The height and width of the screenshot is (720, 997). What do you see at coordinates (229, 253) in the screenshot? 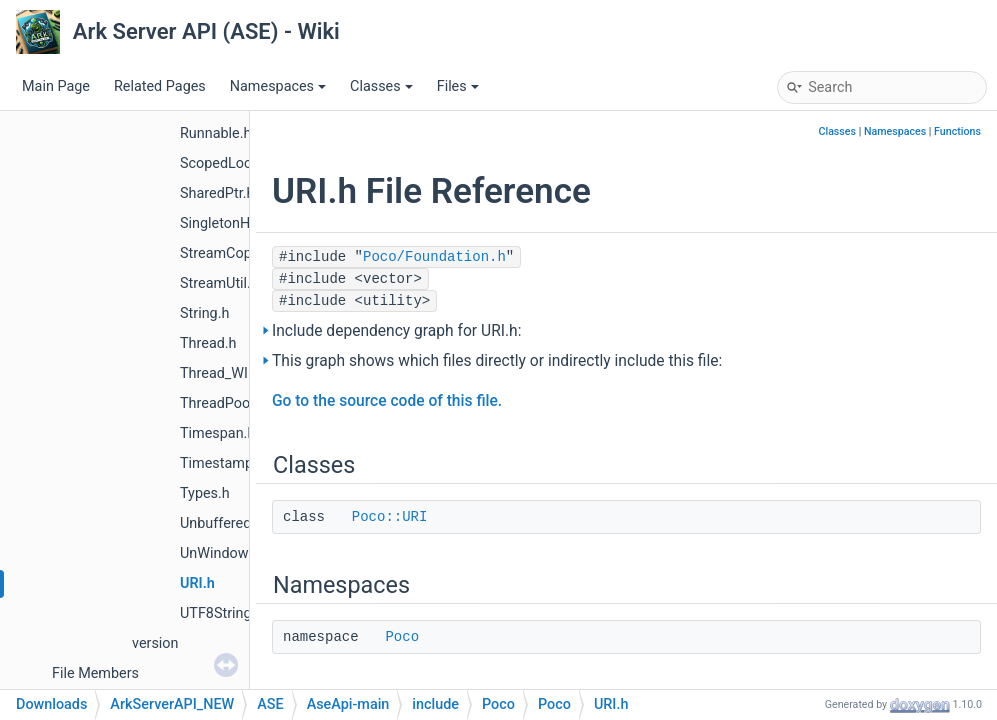
I see `StreamCopier.h` at bounding box center [229, 253].